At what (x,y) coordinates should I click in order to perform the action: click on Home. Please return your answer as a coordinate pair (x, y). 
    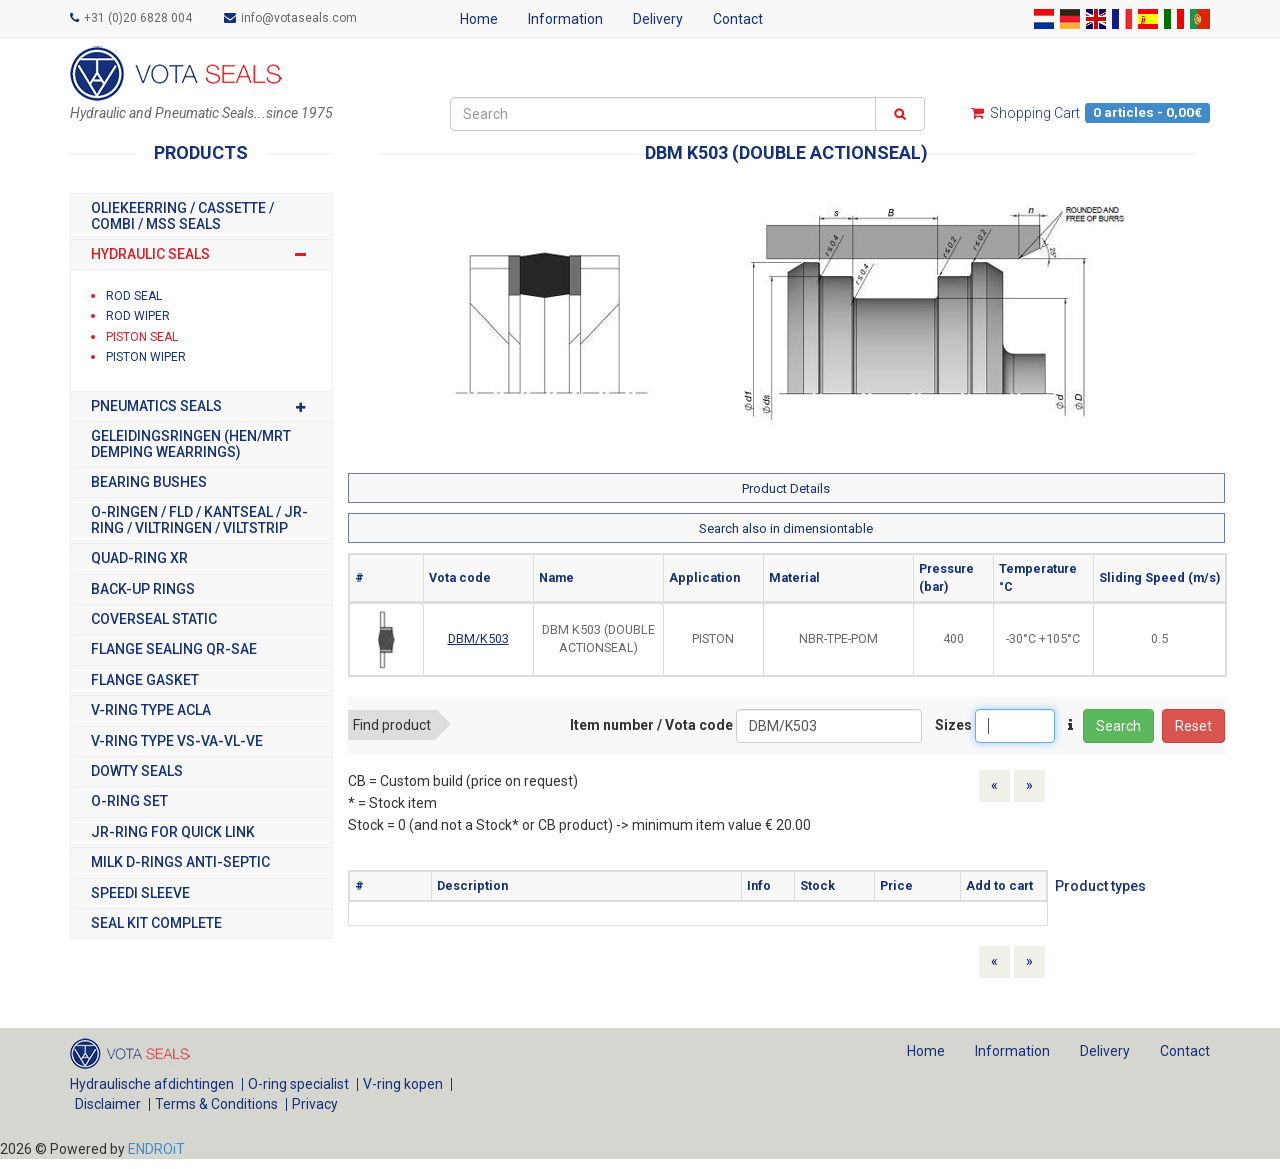
    Looking at the image, I should click on (479, 19).